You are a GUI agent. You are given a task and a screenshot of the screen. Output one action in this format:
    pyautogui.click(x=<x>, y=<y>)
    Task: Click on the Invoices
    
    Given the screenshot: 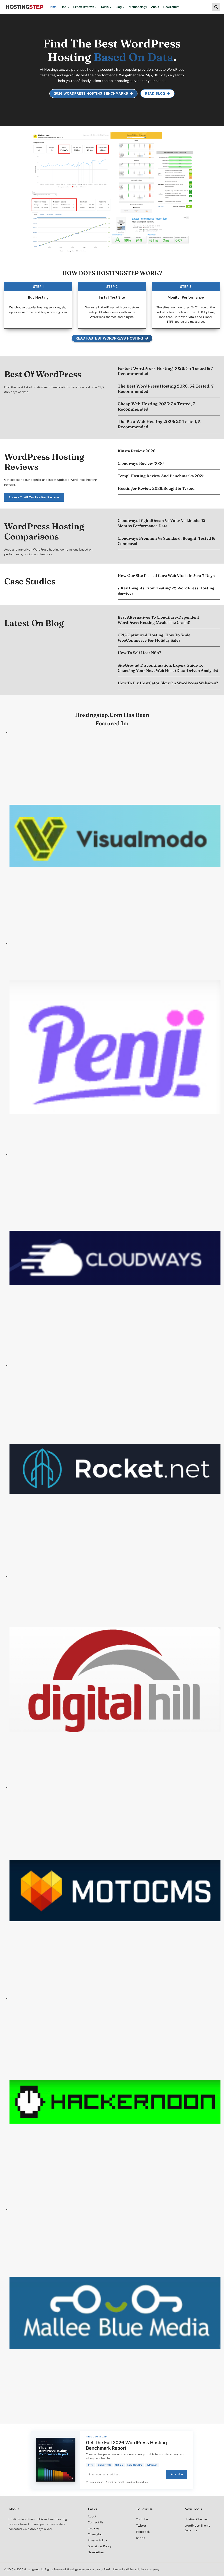 What is the action you would take?
    pyautogui.click(x=93, y=2526)
    